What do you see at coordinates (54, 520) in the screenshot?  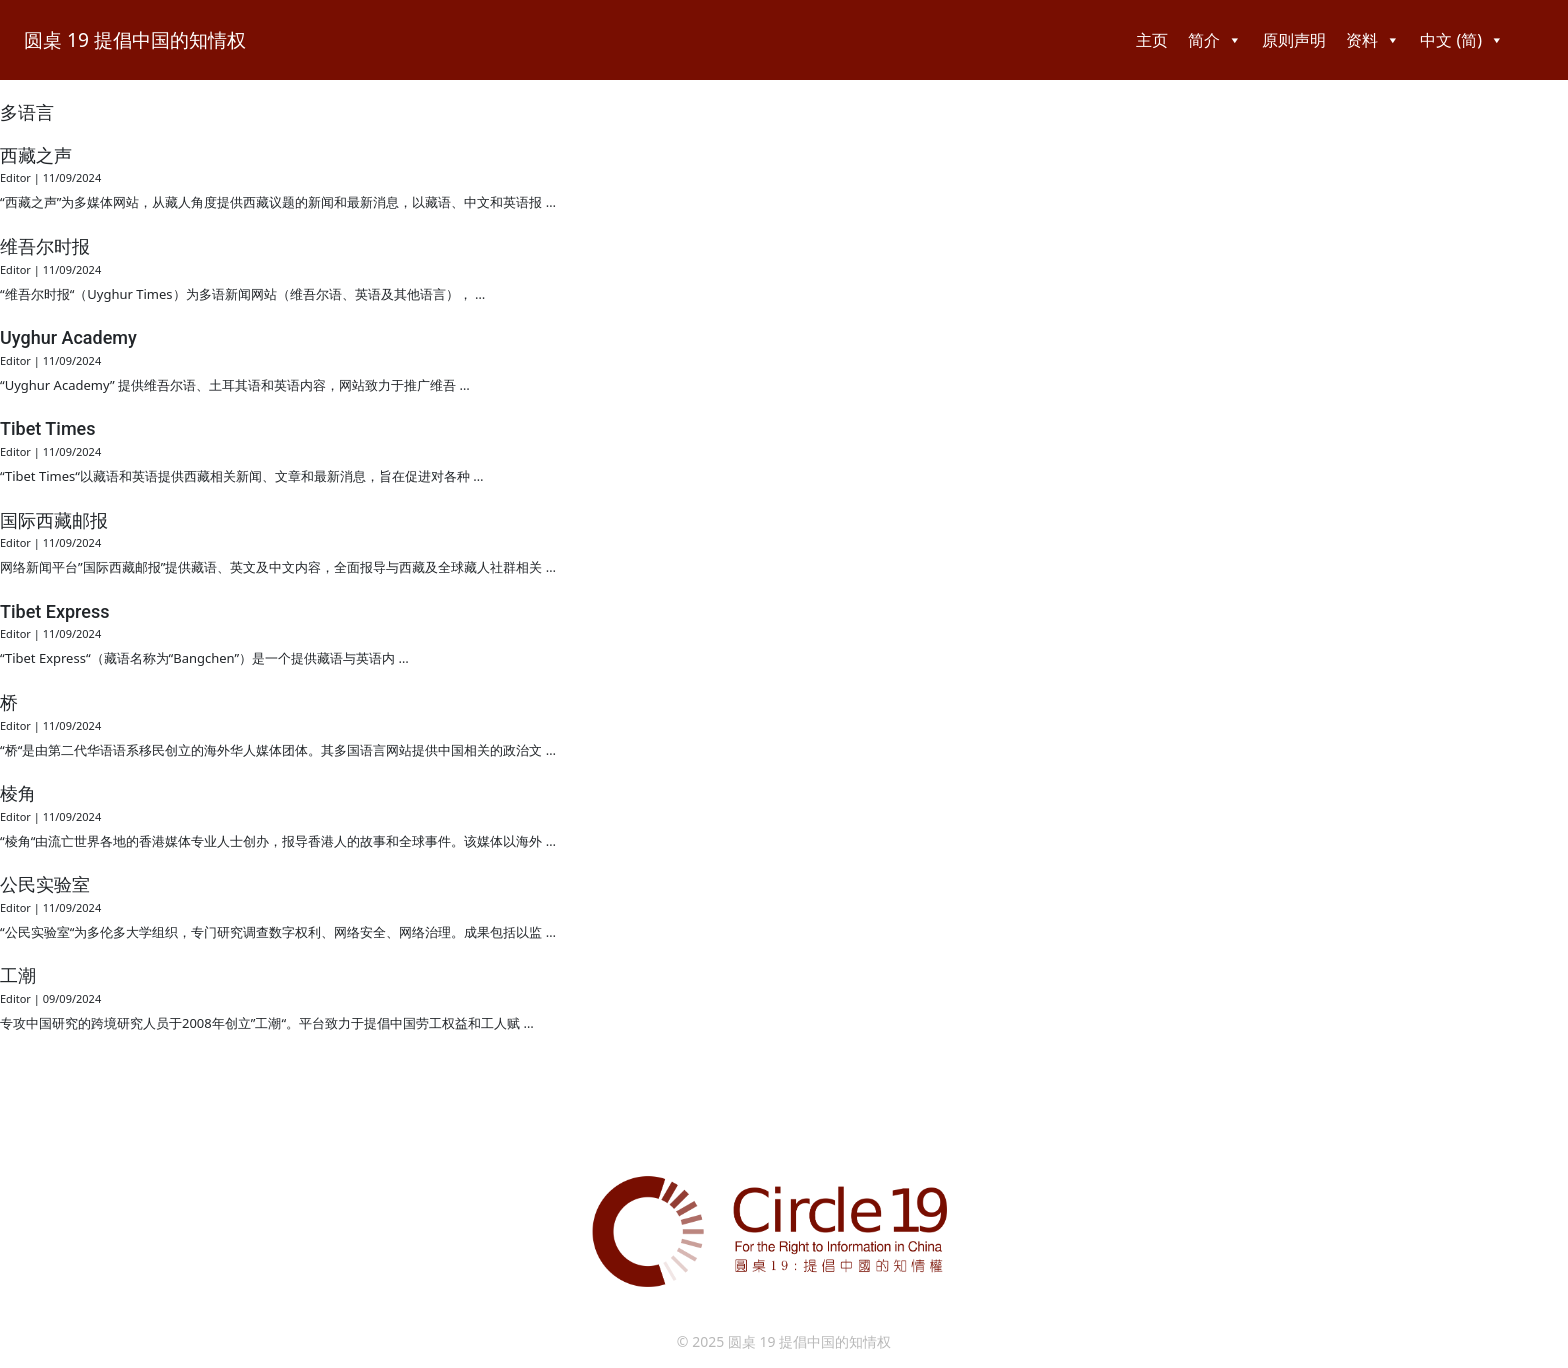 I see `国际西藏邮报` at bounding box center [54, 520].